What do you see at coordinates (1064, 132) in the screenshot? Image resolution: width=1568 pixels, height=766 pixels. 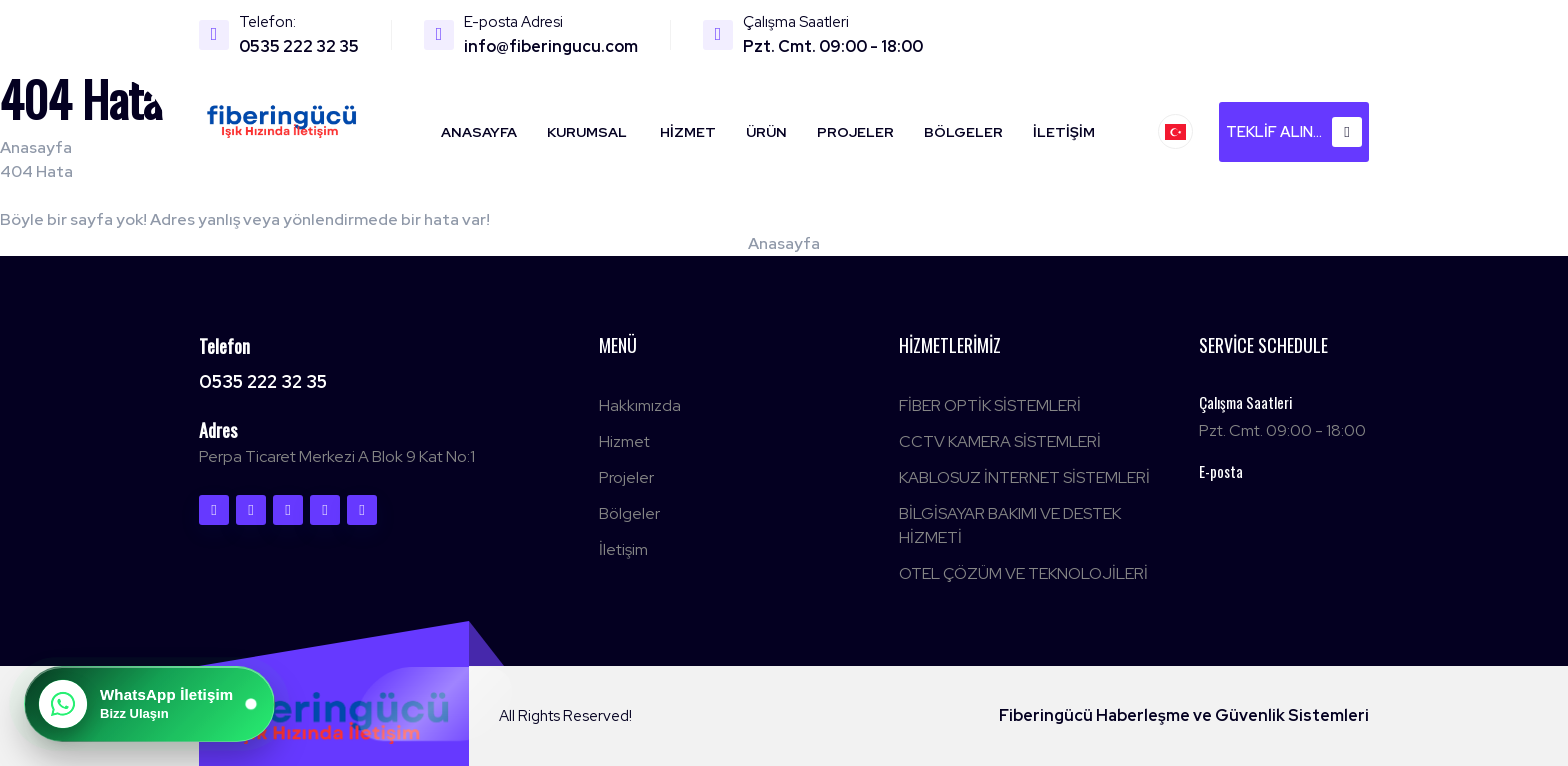 I see `İletişim` at bounding box center [1064, 132].